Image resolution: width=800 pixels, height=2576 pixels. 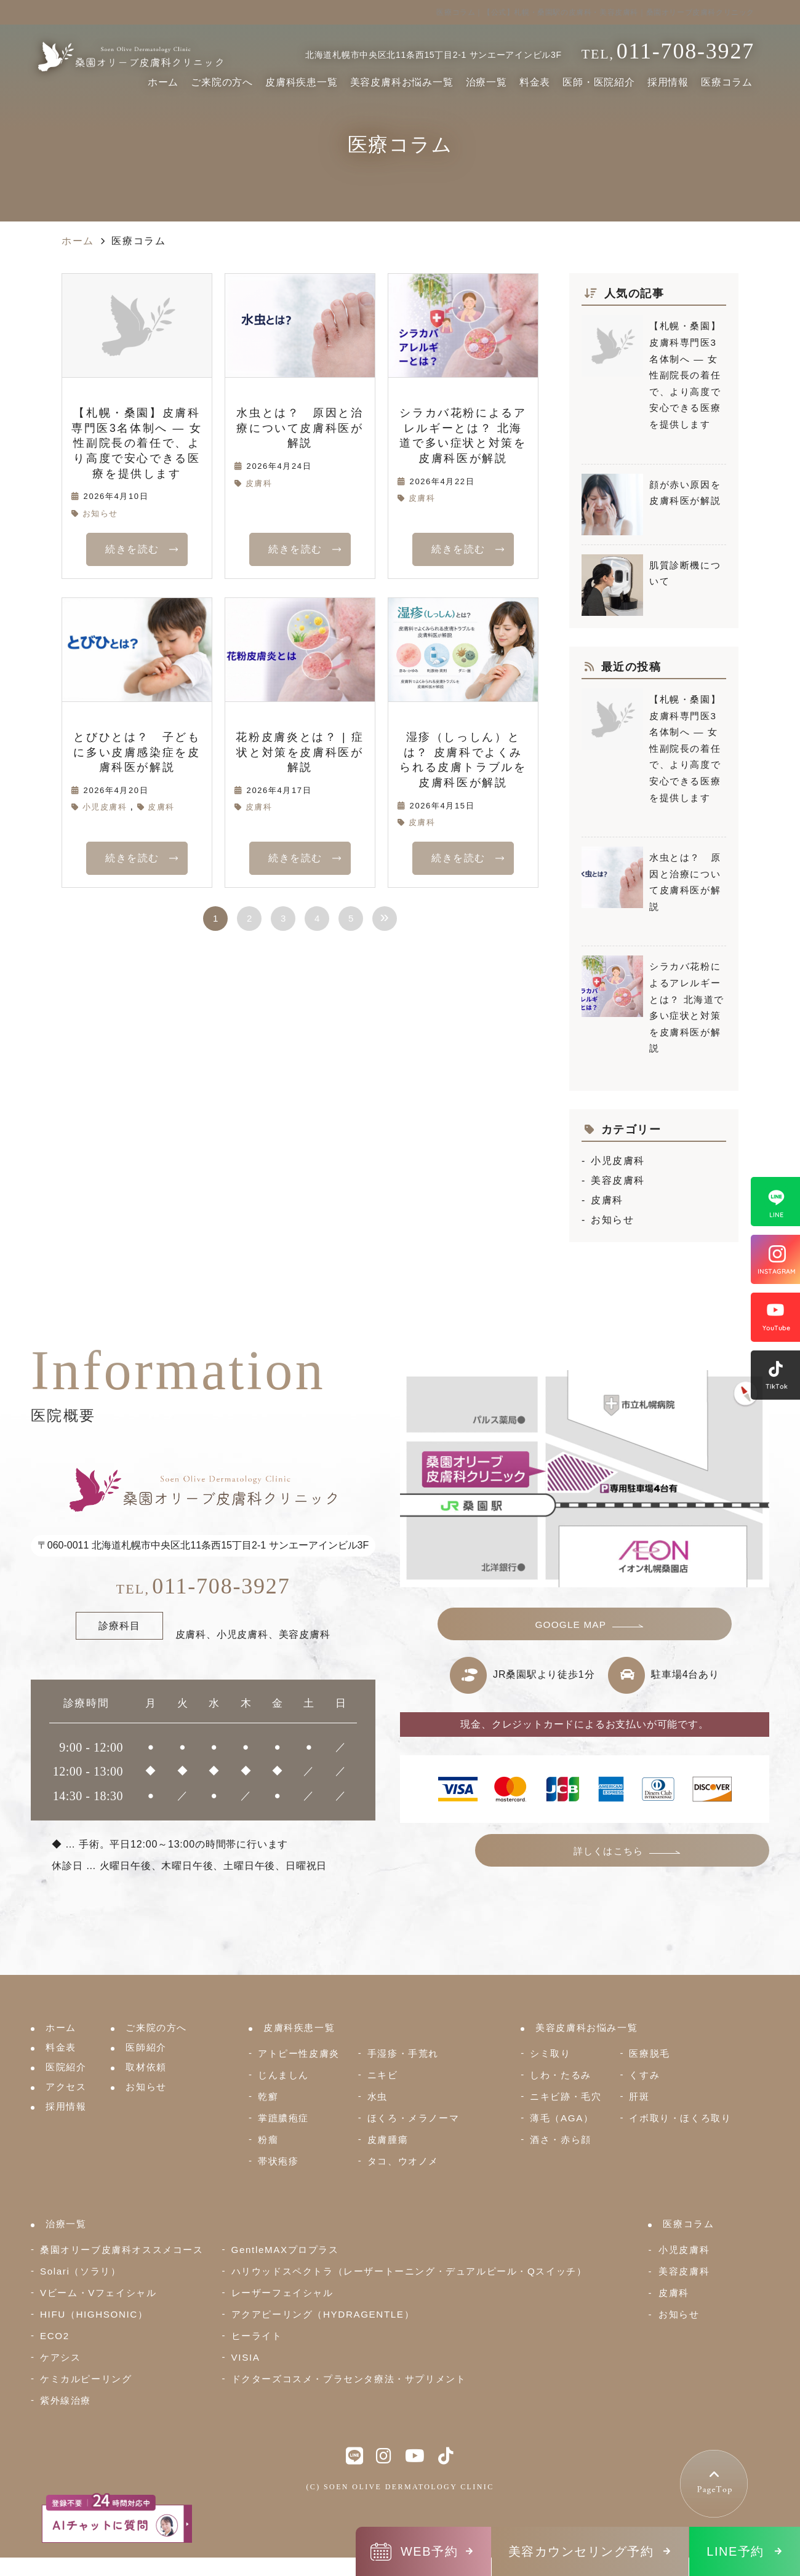 What do you see at coordinates (560, 2075) in the screenshot?
I see `しわ・たるみ` at bounding box center [560, 2075].